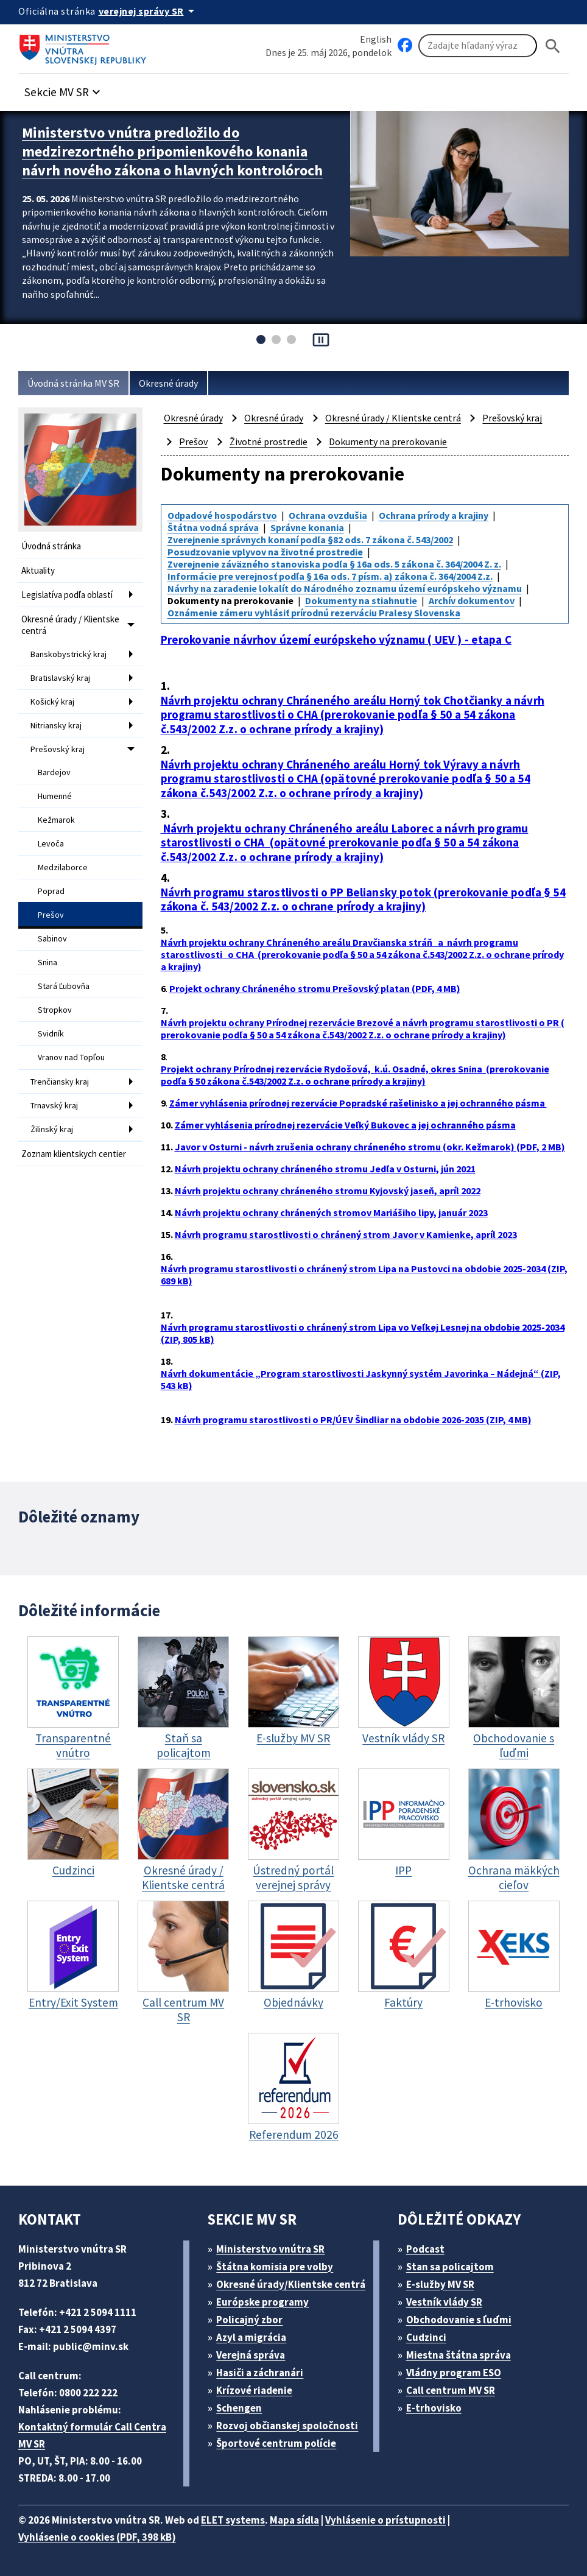 This screenshot has width=587, height=2576. Describe the element at coordinates (57, 749) in the screenshot. I see `Prešovský kraj` at that location.